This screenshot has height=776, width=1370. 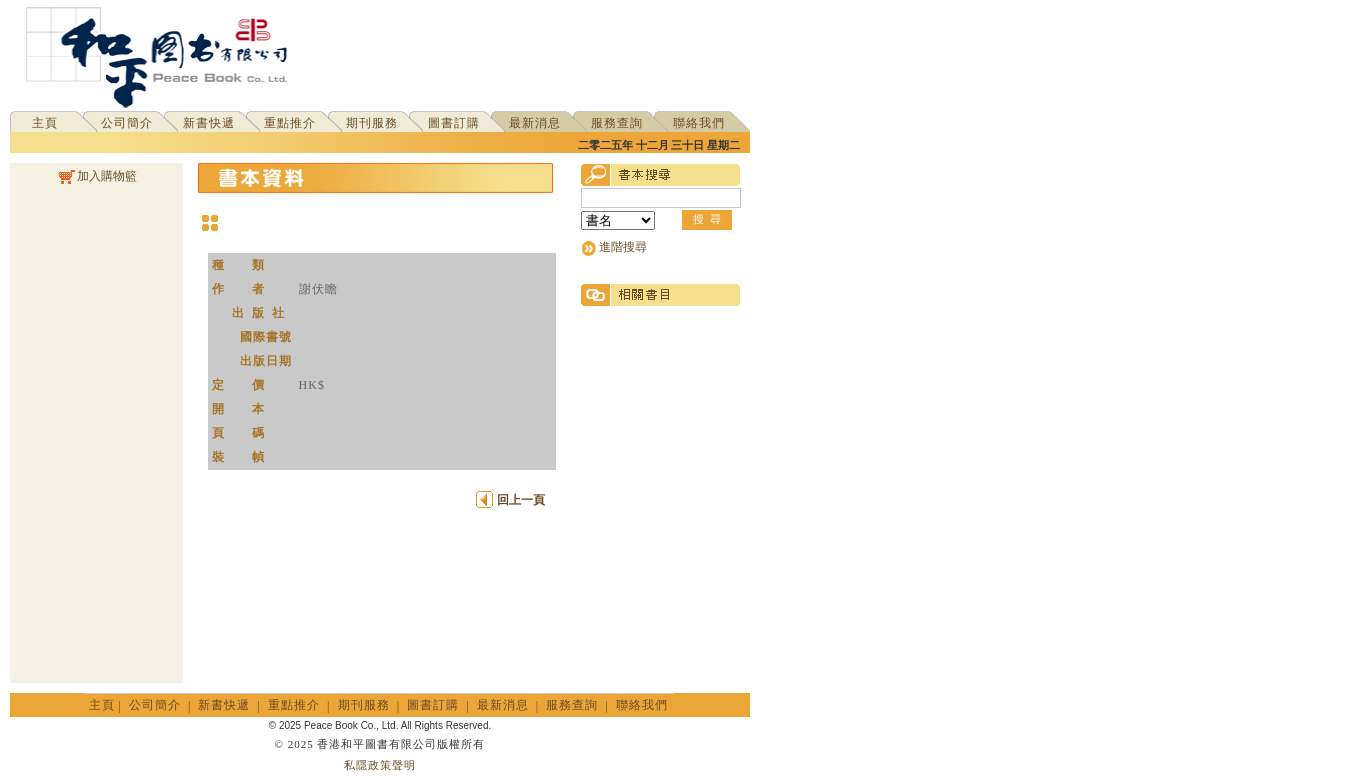 What do you see at coordinates (380, 765) in the screenshot?
I see `私隱政策聲明` at bounding box center [380, 765].